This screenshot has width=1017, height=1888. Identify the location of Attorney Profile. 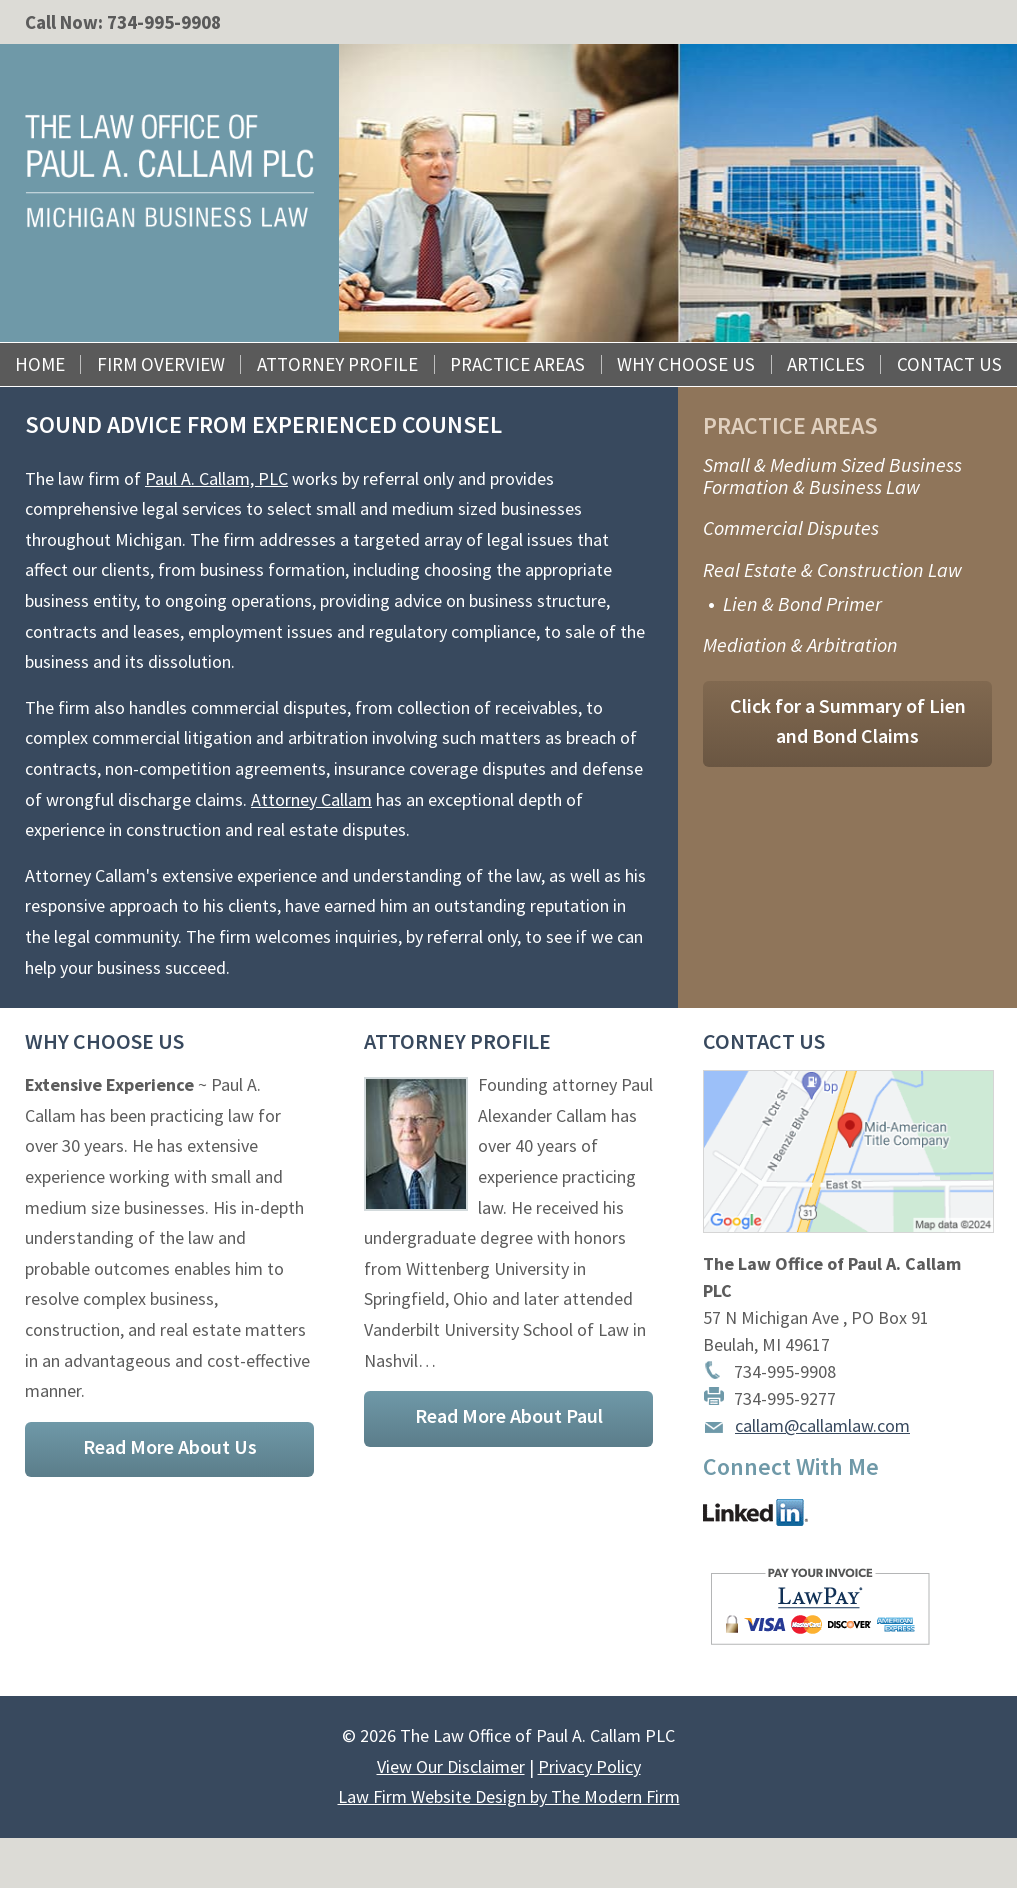
(337, 364).